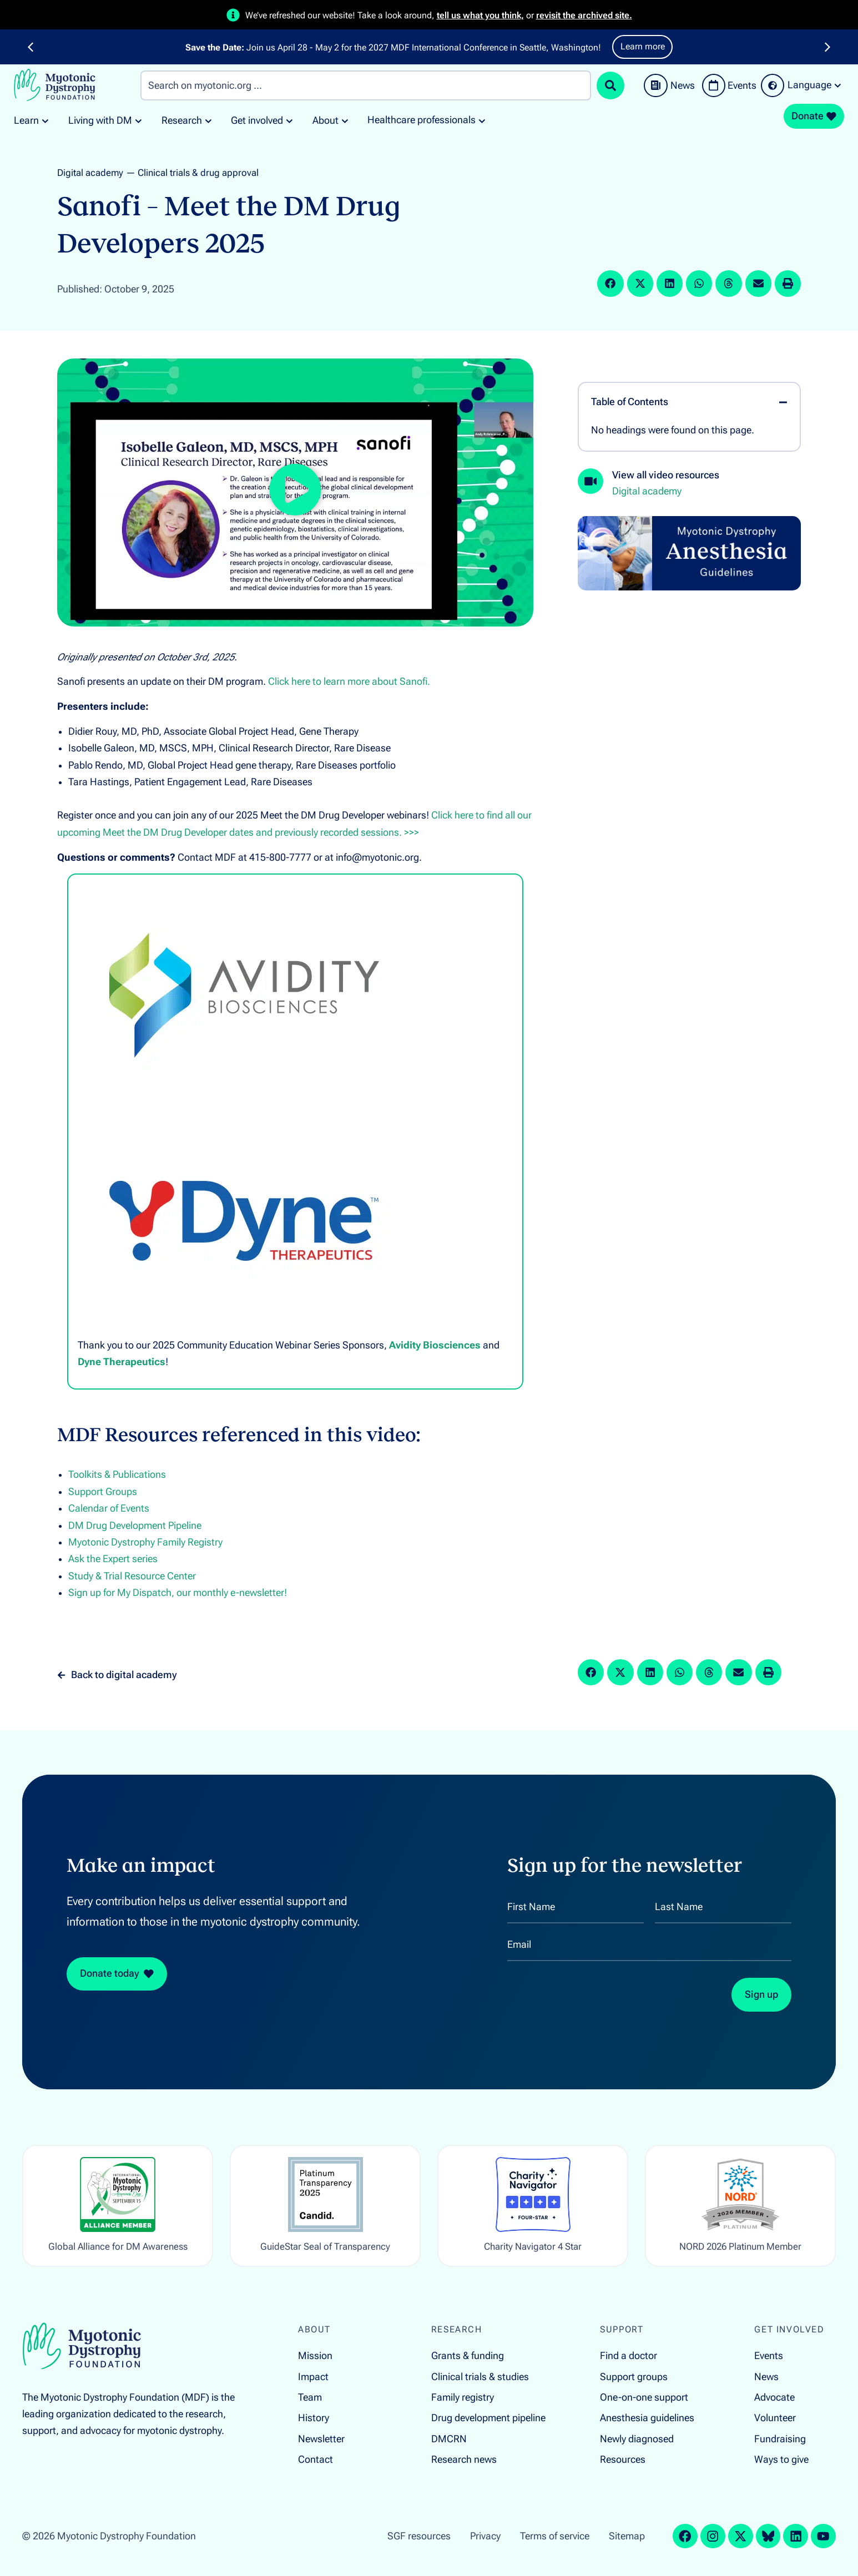  Describe the element at coordinates (349, 681) in the screenshot. I see `Click here to learn more about Sanofi.` at that location.